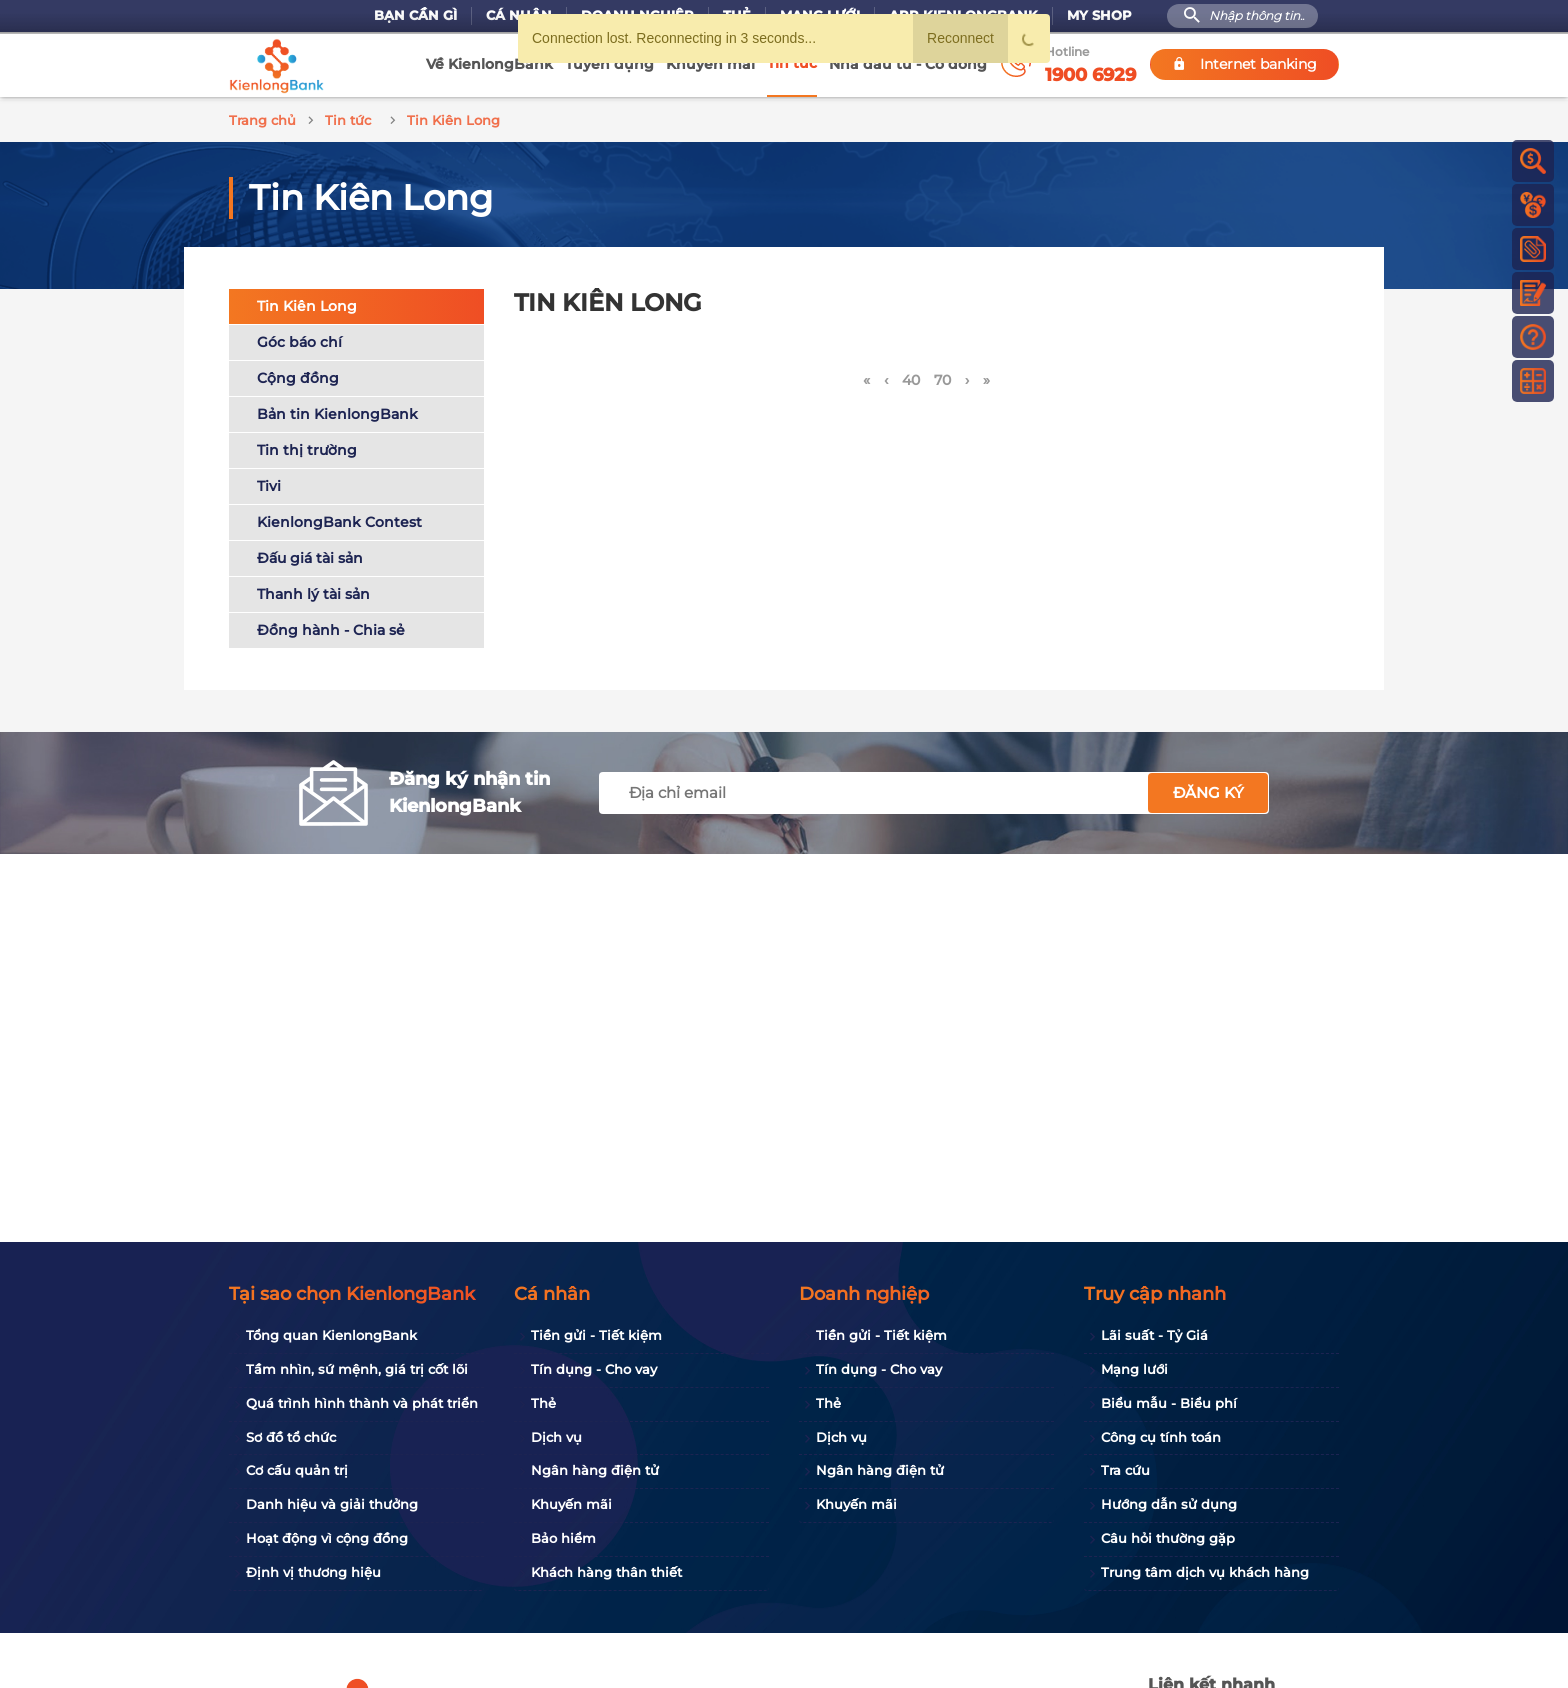  What do you see at coordinates (908, 64) in the screenshot?
I see `Nhà đầu tư - Cổ đông` at bounding box center [908, 64].